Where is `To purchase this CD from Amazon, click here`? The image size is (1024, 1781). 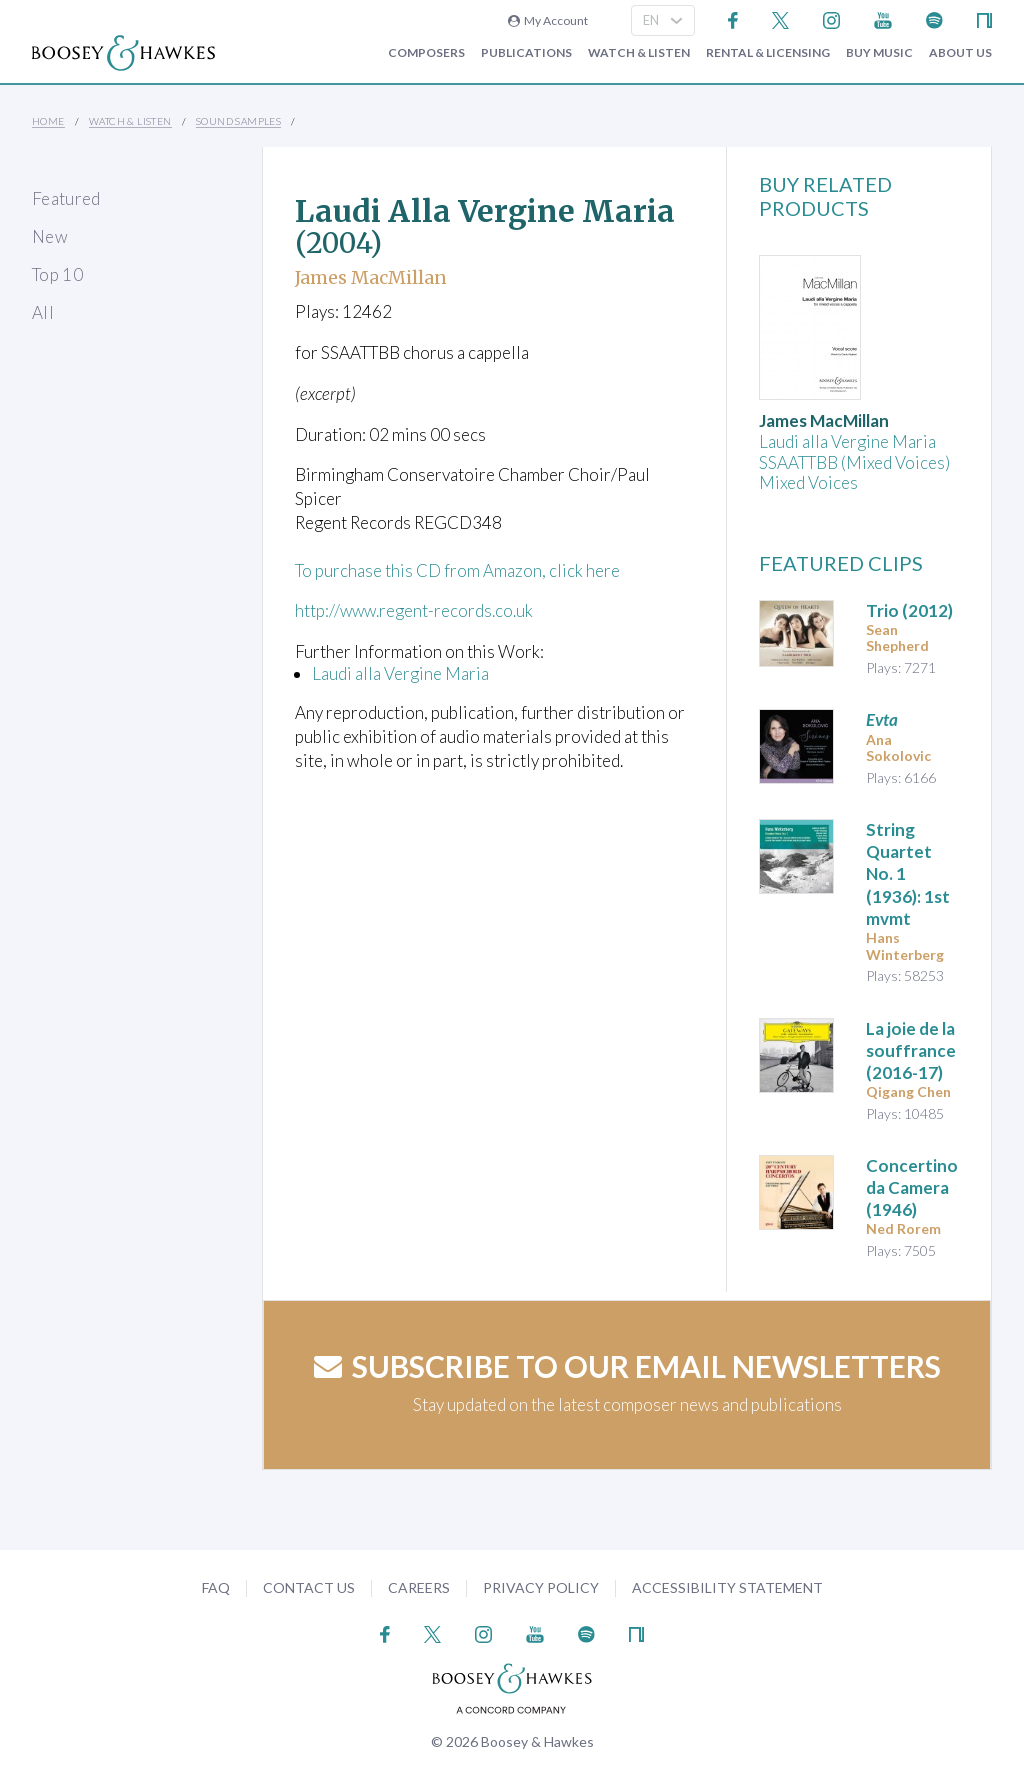
To purchase this CD from Amazon, click here is located at coordinates (457, 570).